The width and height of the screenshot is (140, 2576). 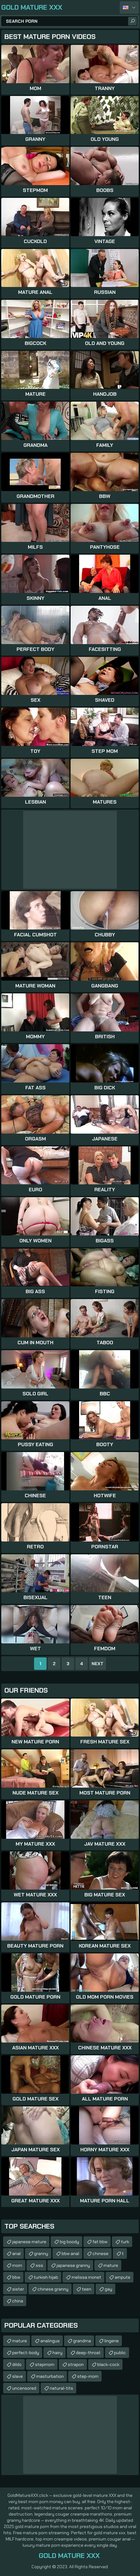 What do you see at coordinates (120, 2352) in the screenshot?
I see `public` at bounding box center [120, 2352].